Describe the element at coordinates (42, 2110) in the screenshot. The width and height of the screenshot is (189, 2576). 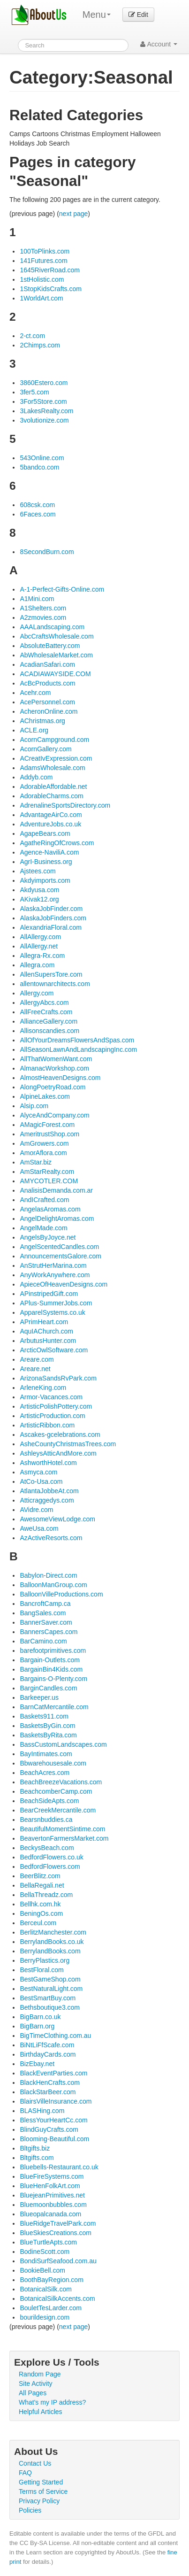
I see `BLASHing.com` at that location.